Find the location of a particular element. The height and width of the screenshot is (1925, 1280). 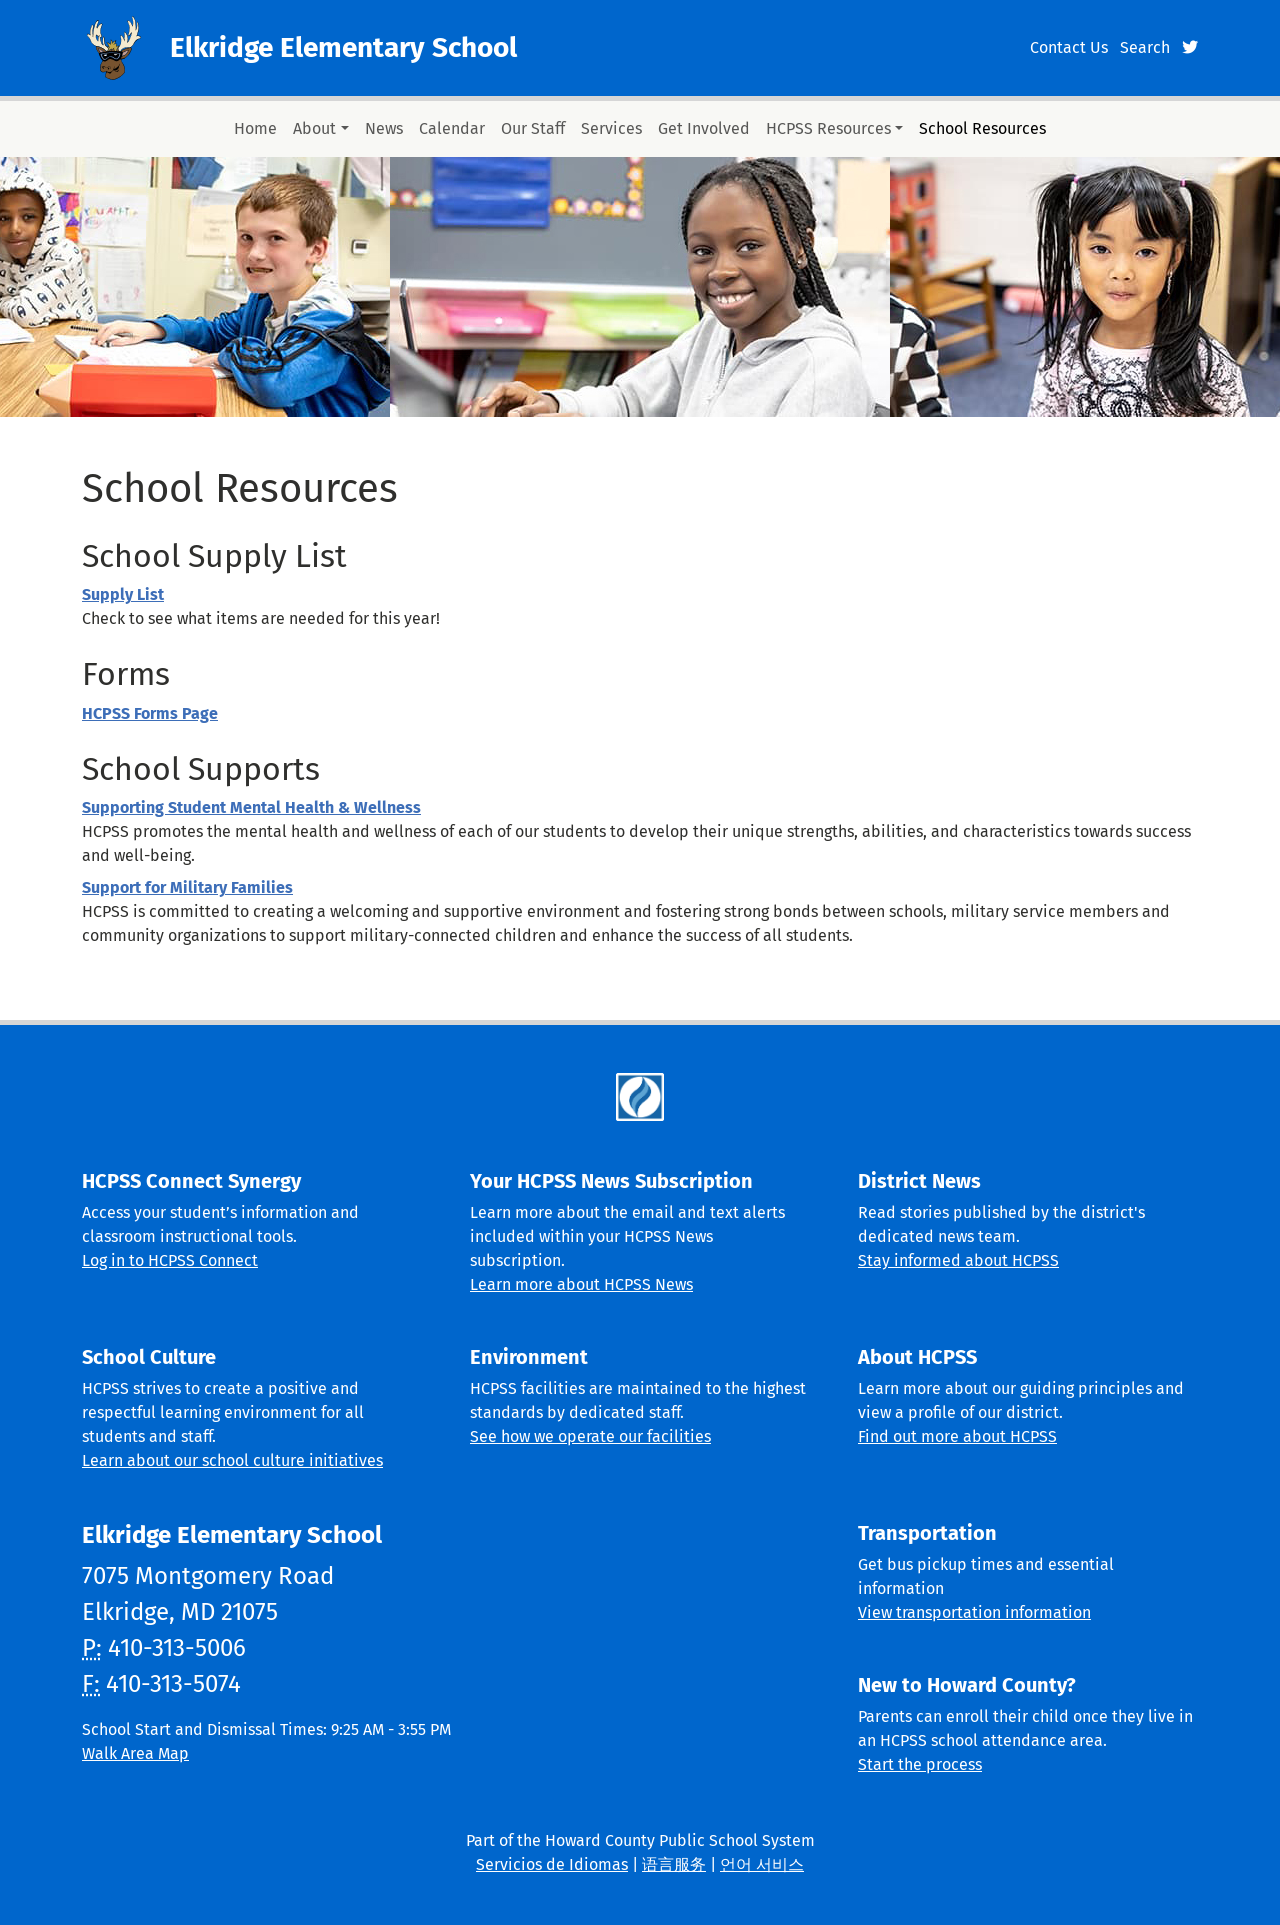

Learn more about HCPSS News is located at coordinates (581, 1284).